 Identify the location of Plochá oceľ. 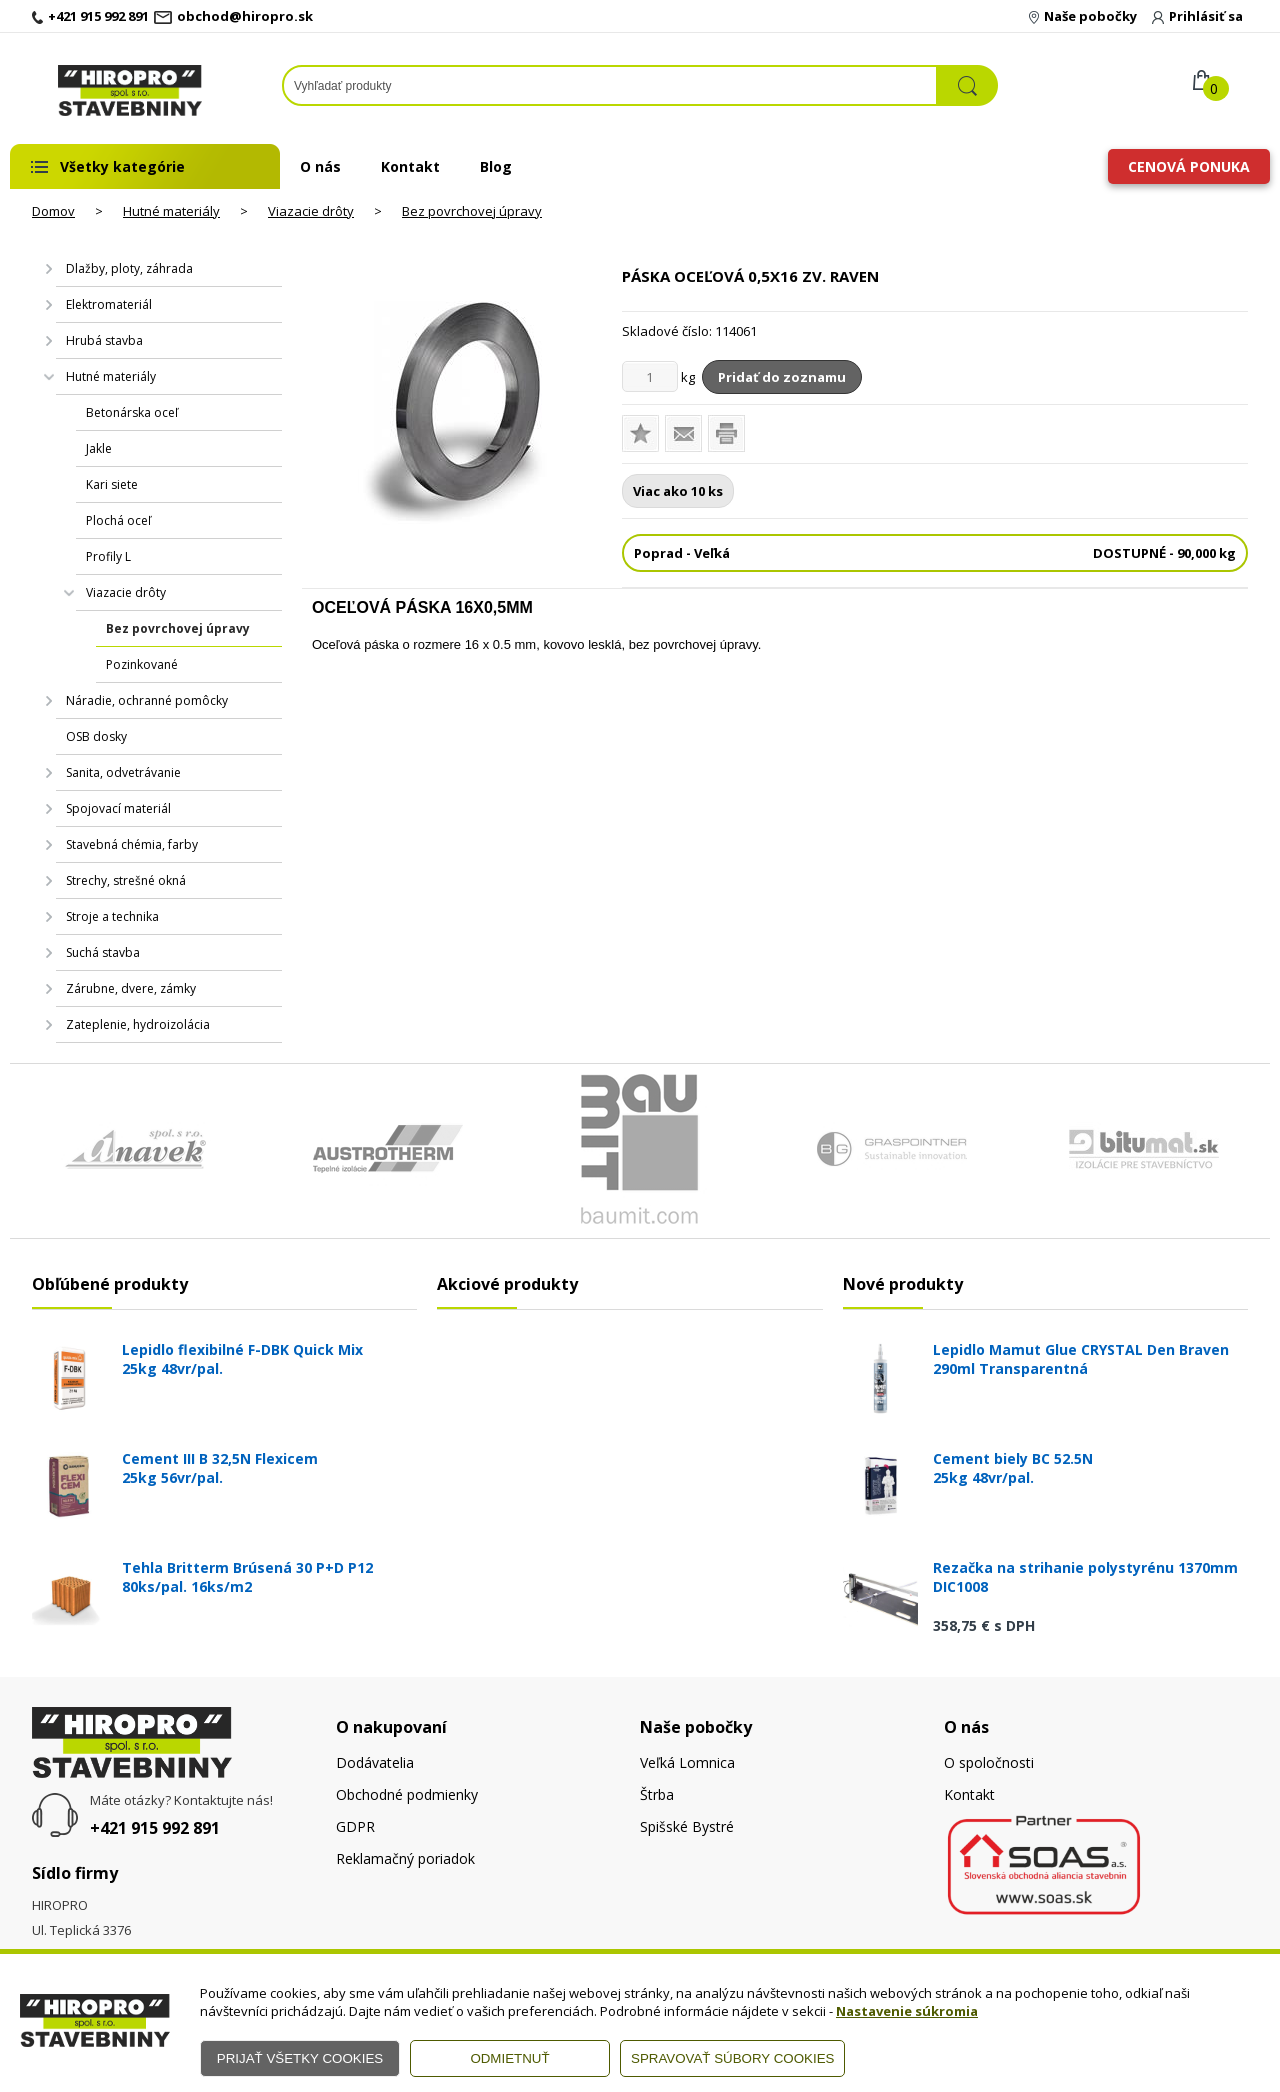
(118, 520).